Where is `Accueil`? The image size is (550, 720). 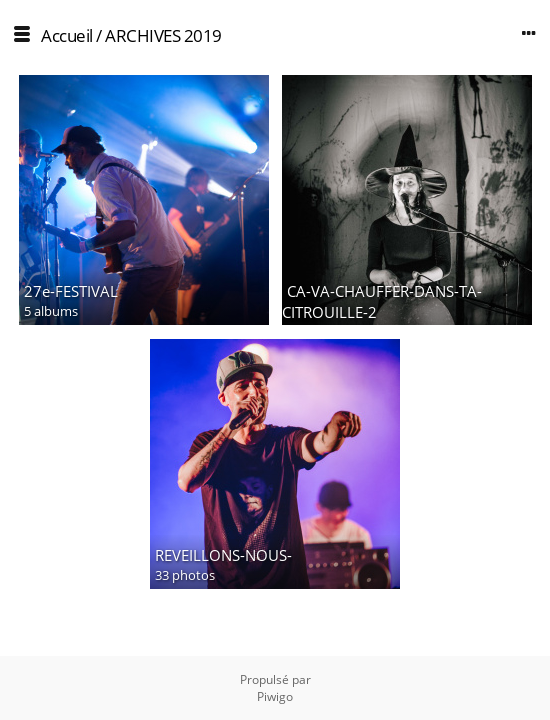
Accueil is located at coordinates (67, 35).